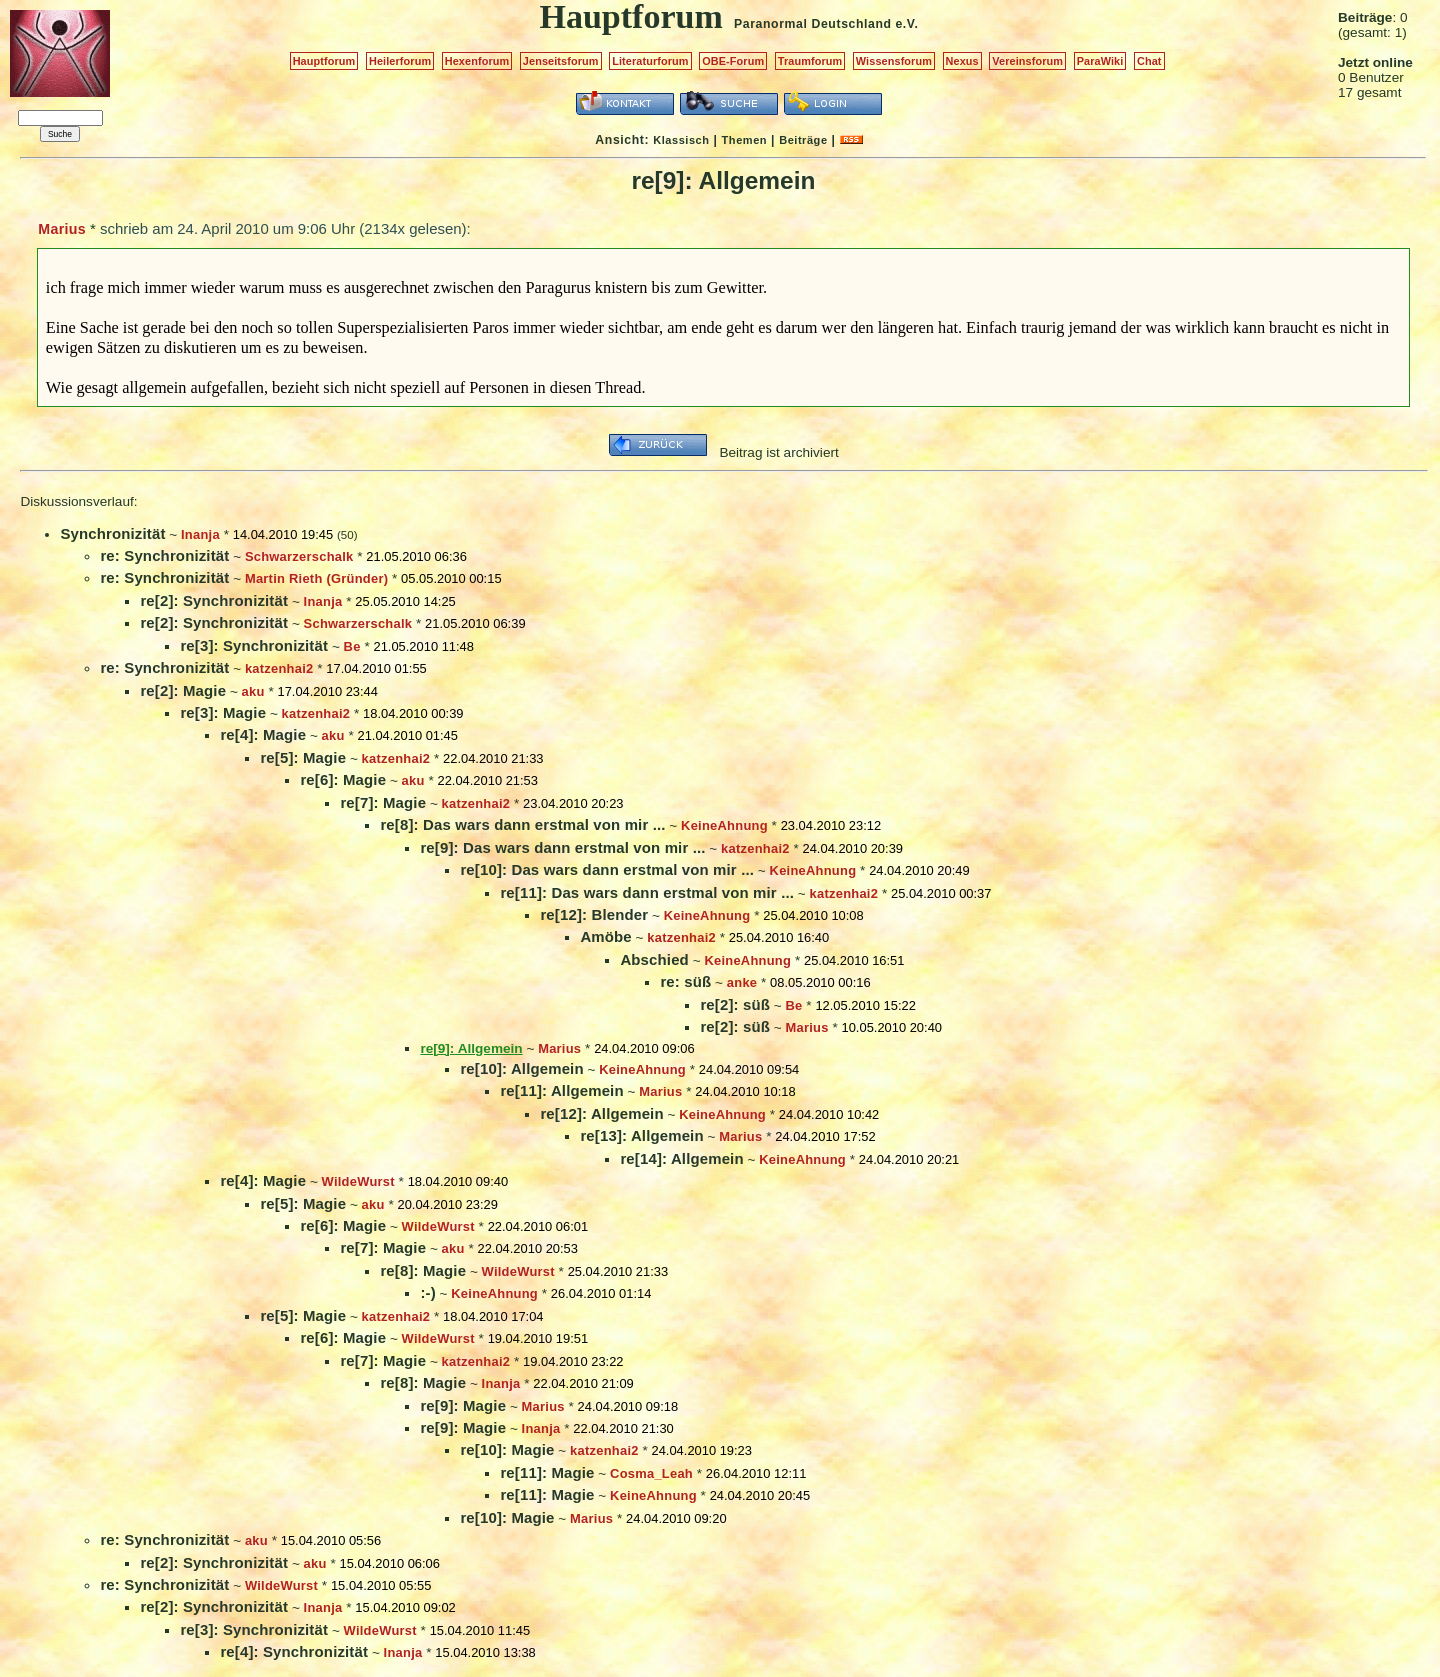 The width and height of the screenshot is (1440, 1677). I want to click on re[10]: Magie, so click(507, 1449).